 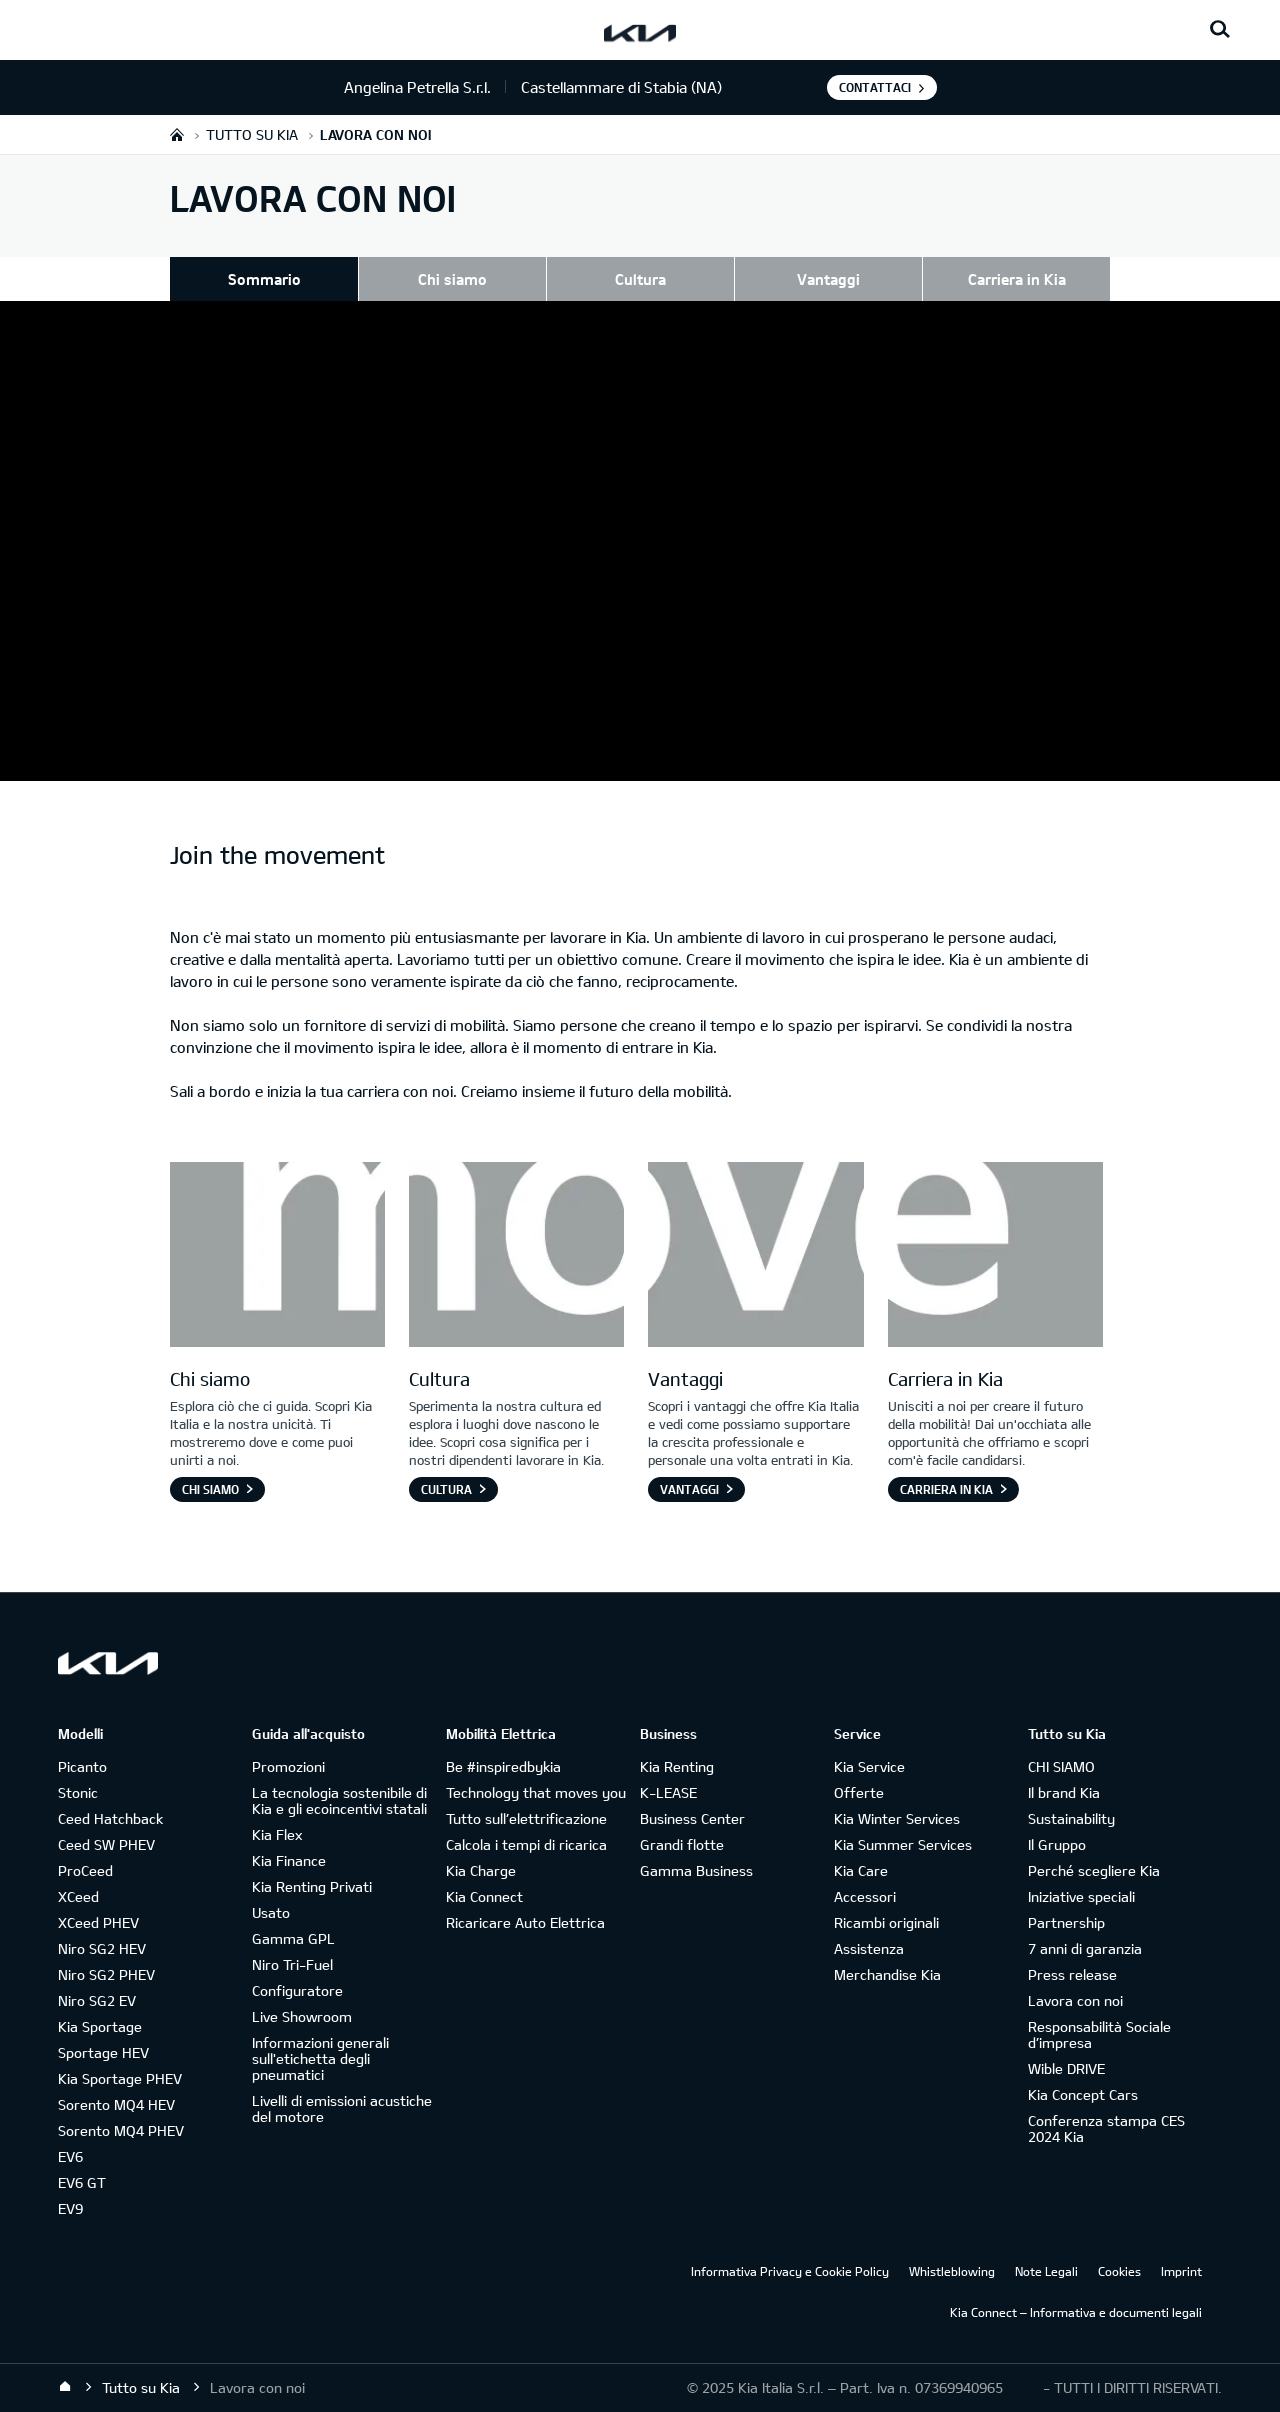 What do you see at coordinates (1094, 1870) in the screenshot?
I see `Perché scegliere Kia` at bounding box center [1094, 1870].